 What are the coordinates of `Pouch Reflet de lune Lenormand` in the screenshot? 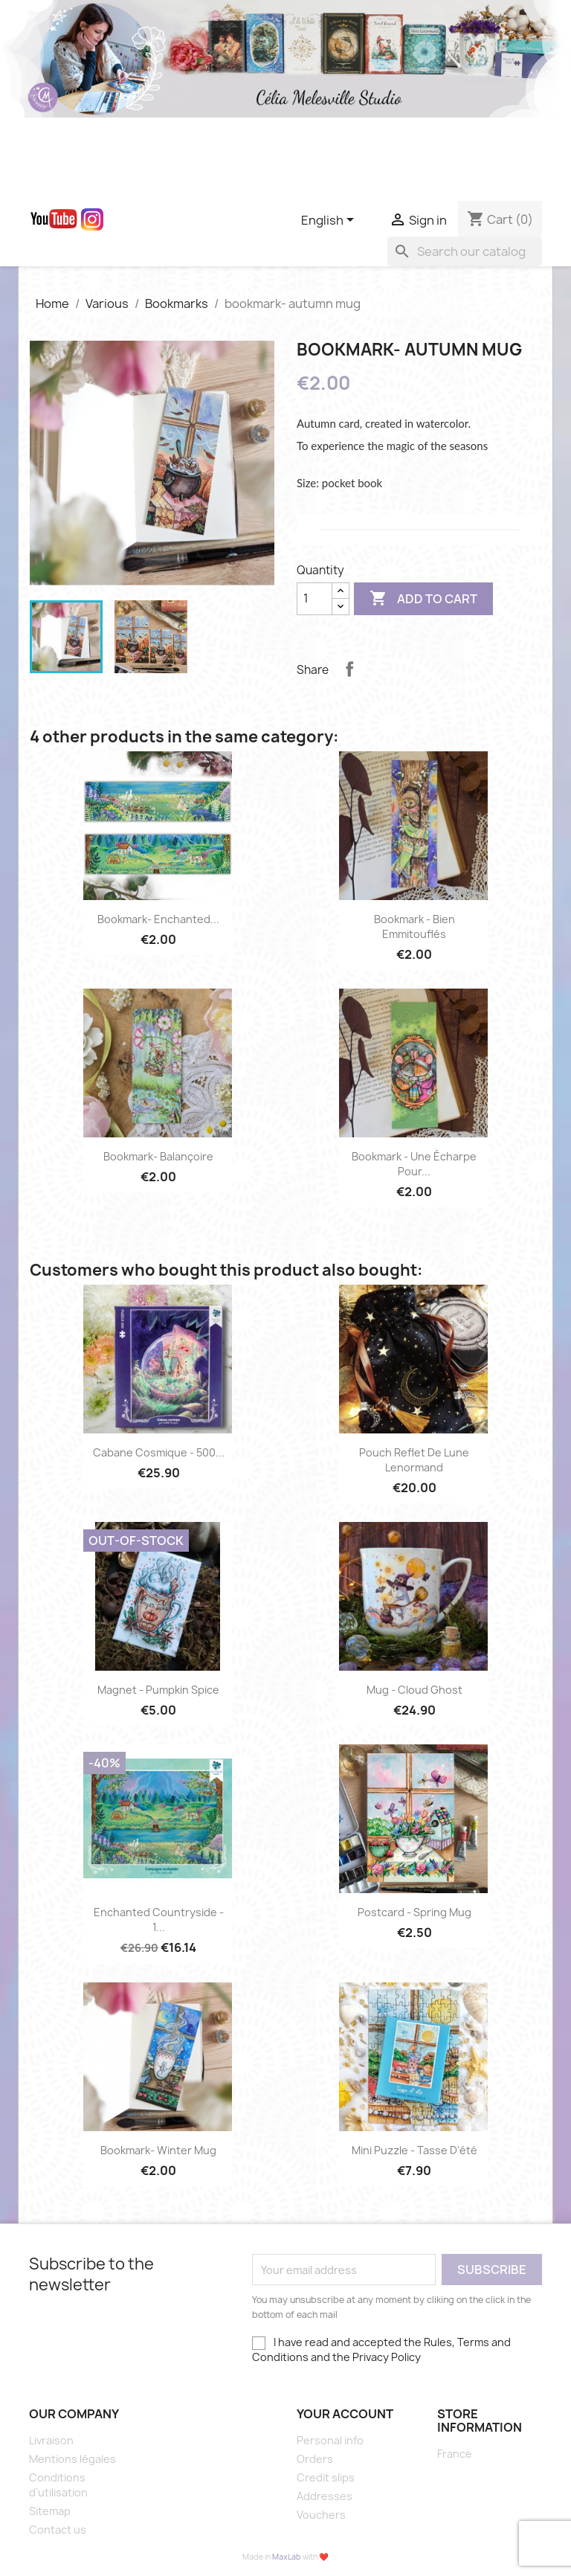 It's located at (414, 1459).